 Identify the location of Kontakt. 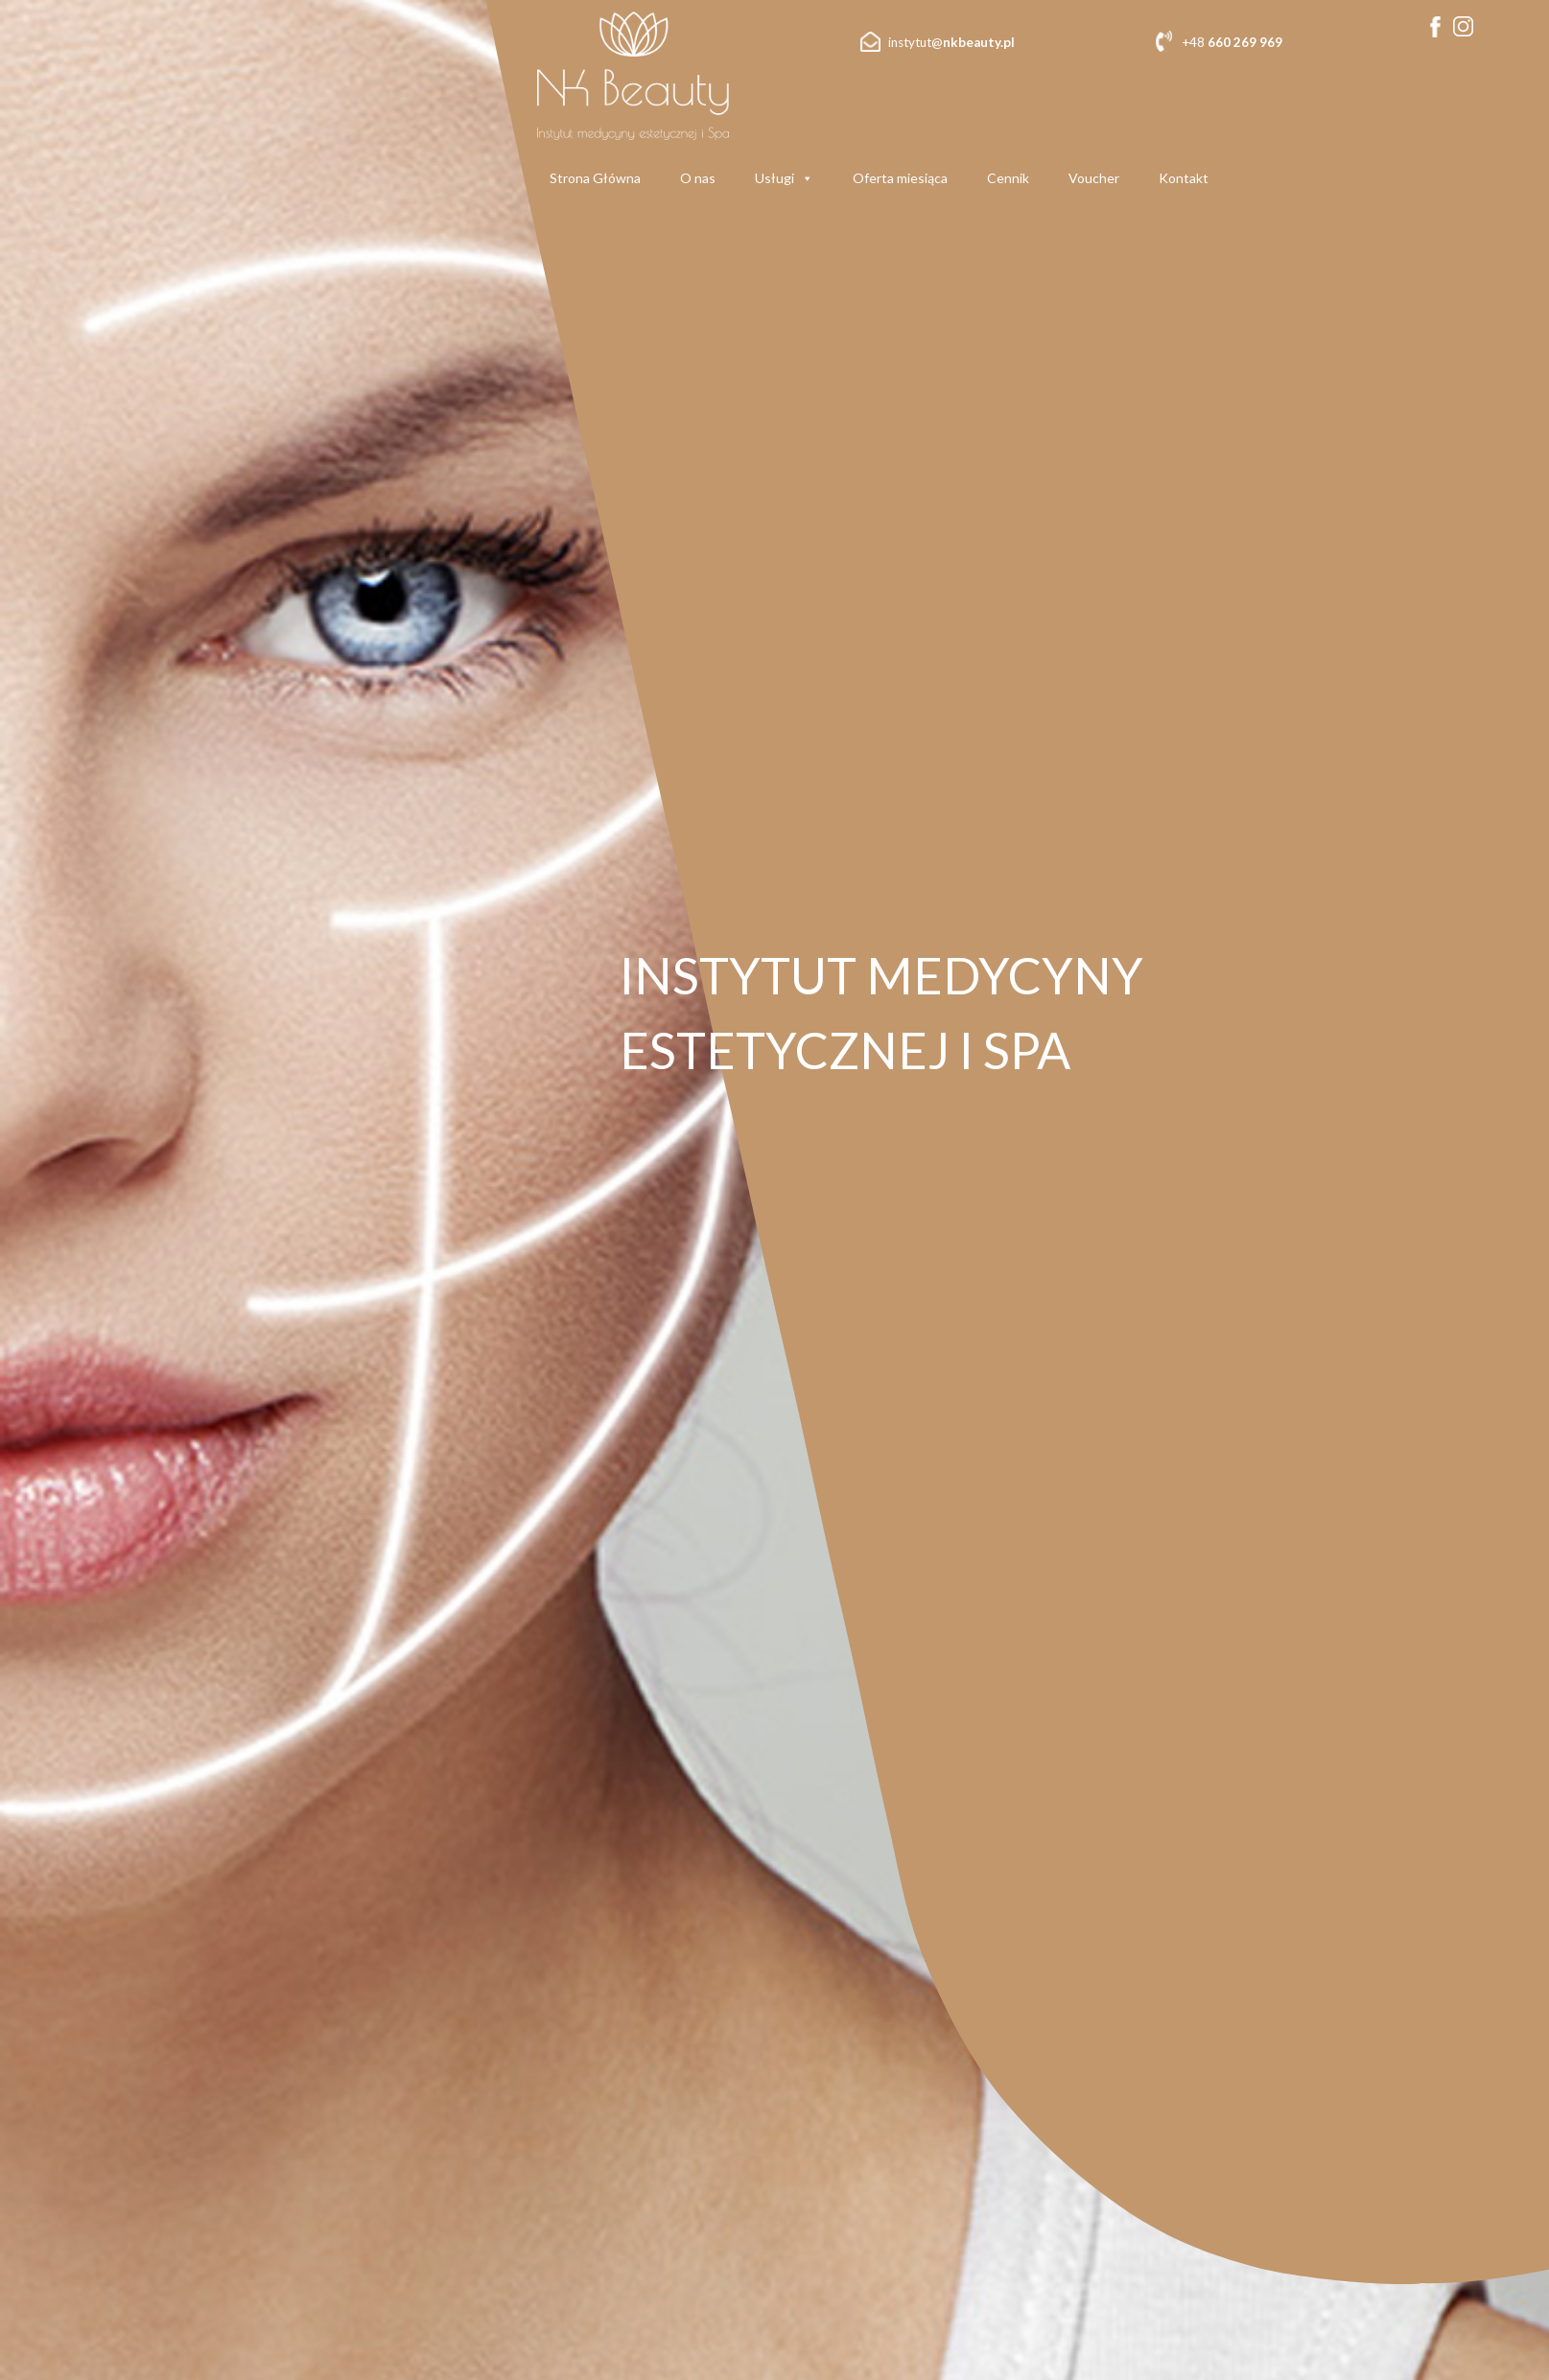
(1184, 178).